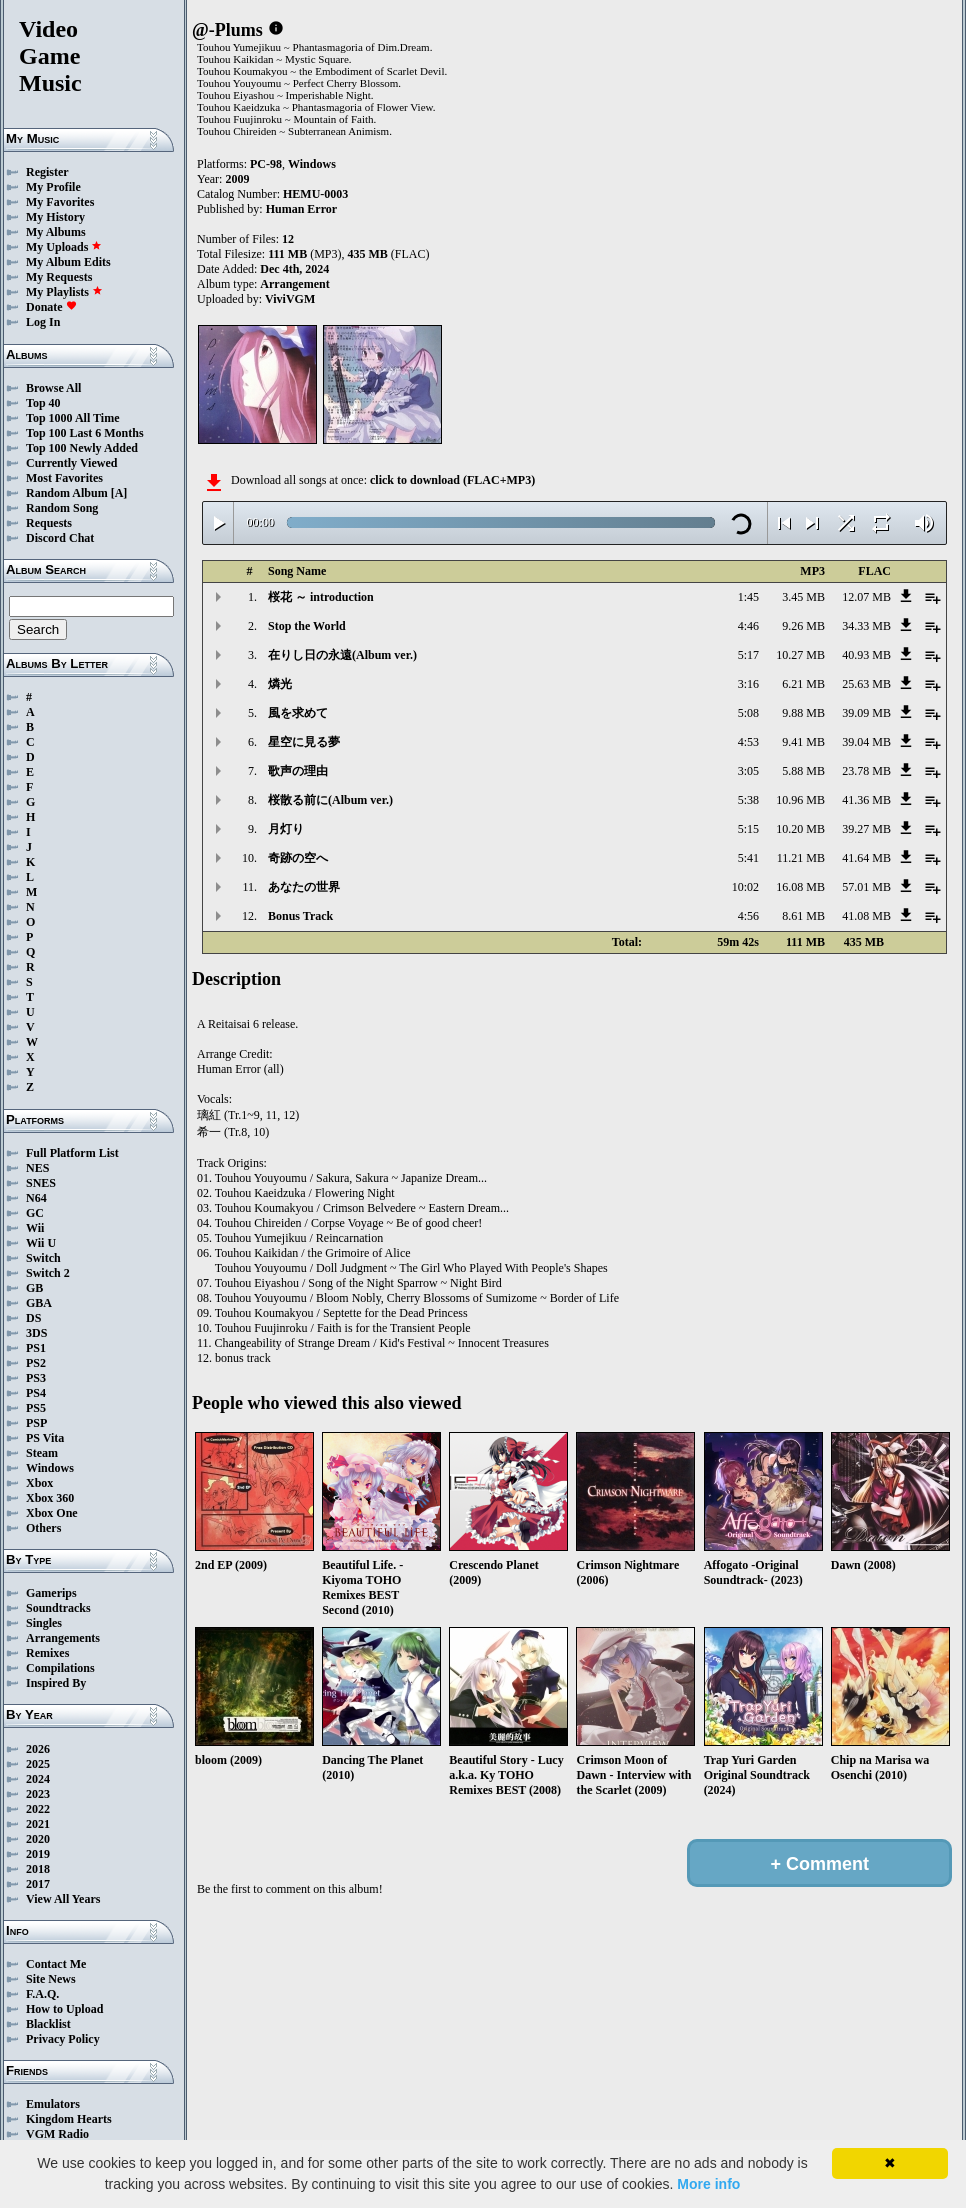 The image size is (966, 2208). I want to click on 10.27 MB, so click(800, 655).